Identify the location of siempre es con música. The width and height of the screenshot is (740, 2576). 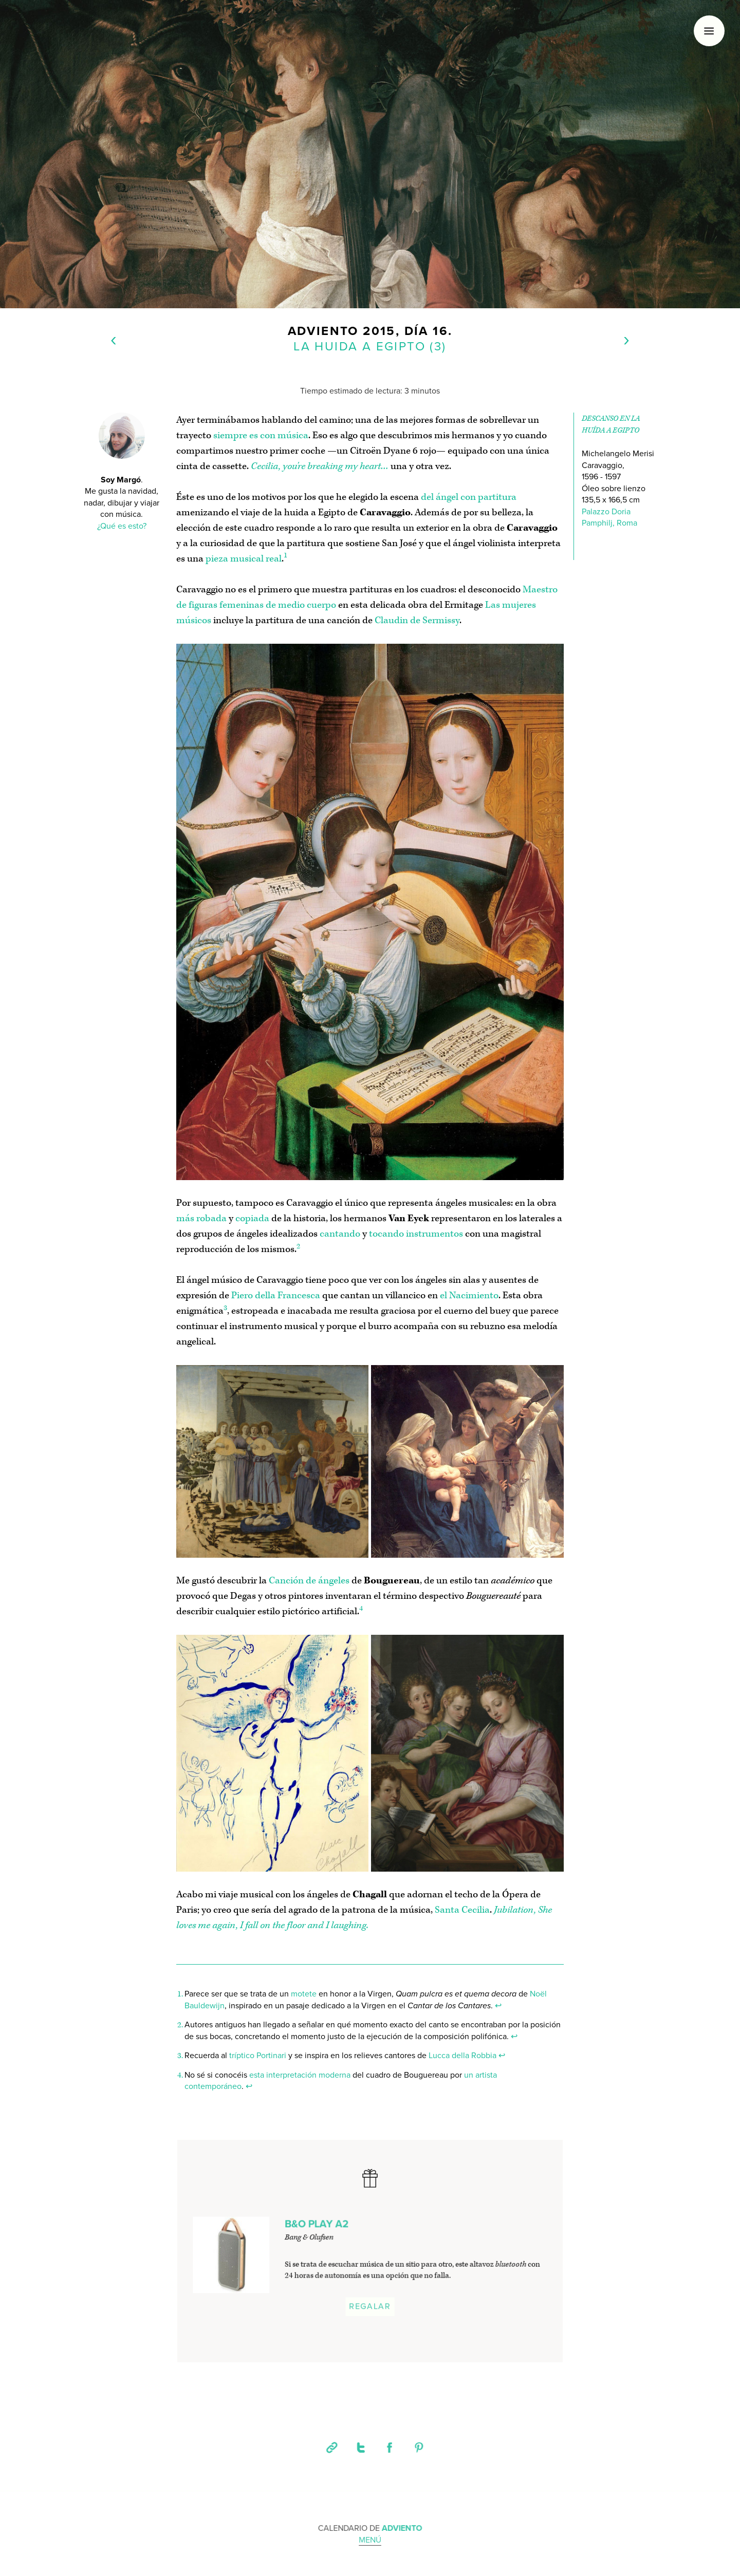
(260, 435).